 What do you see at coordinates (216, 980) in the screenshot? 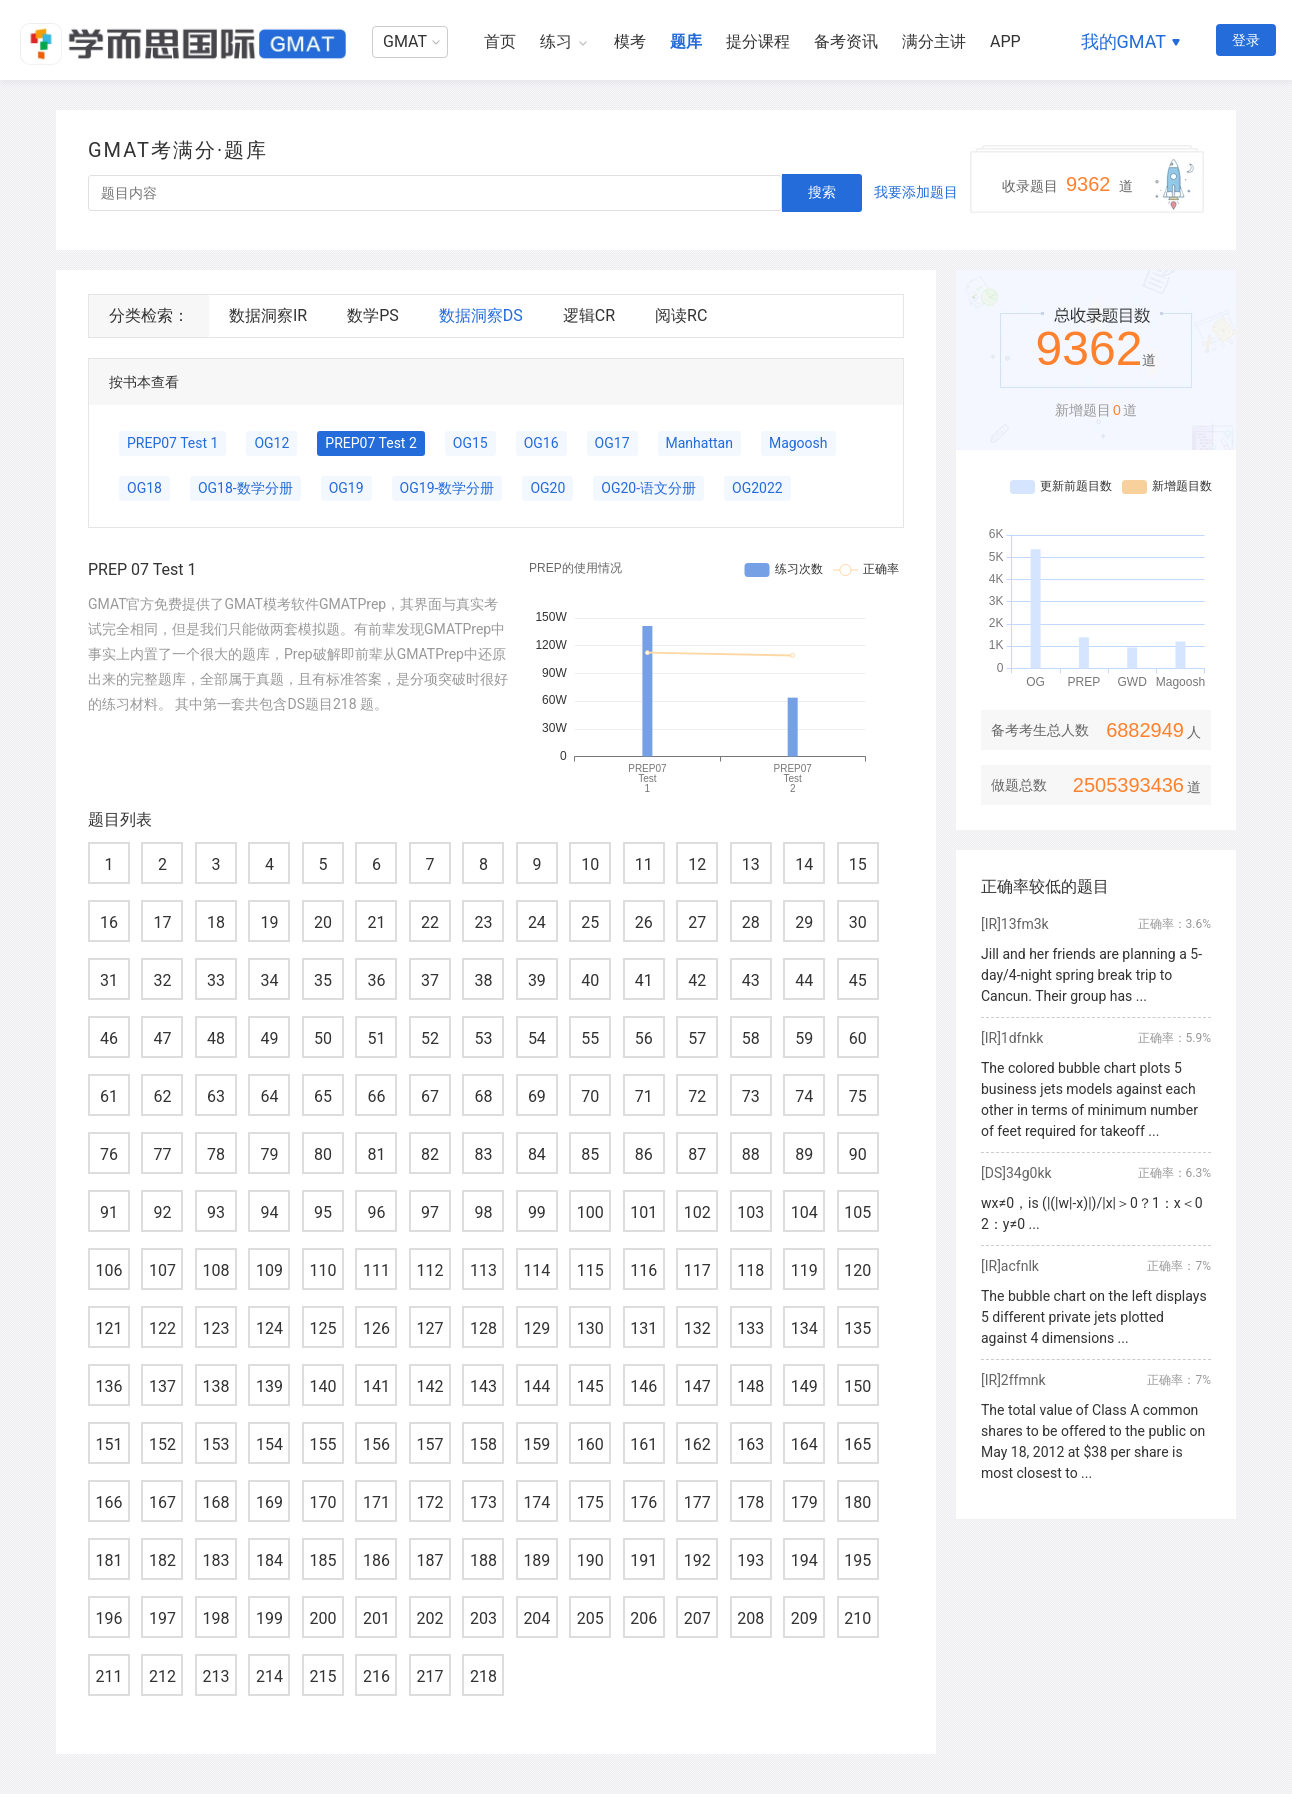
I see `33` at bounding box center [216, 980].